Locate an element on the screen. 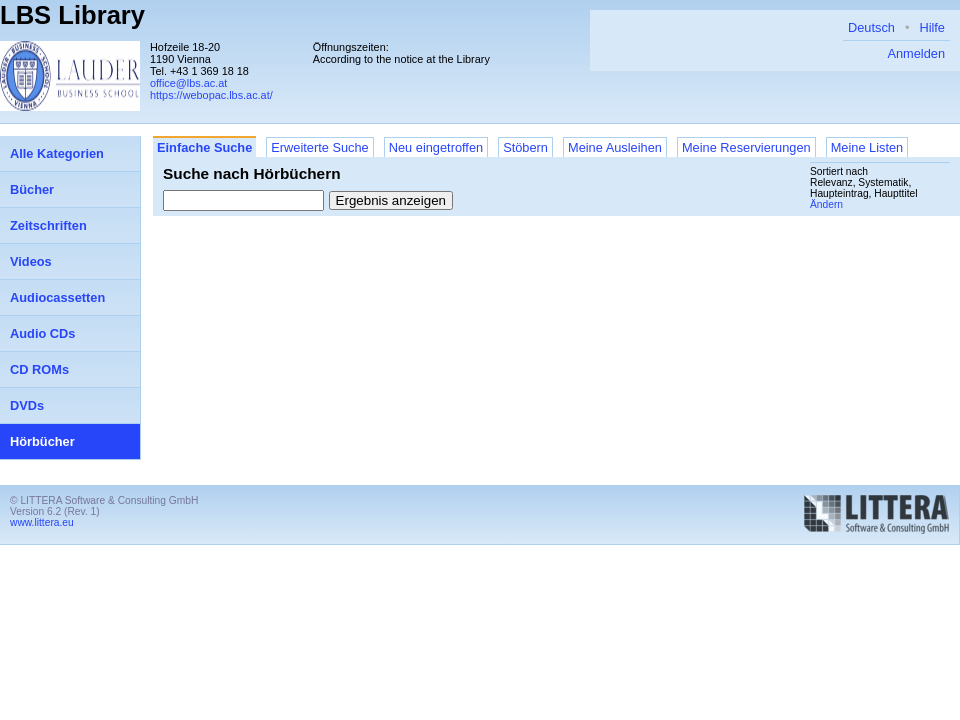  Erweiterte Suche is located at coordinates (319, 147).